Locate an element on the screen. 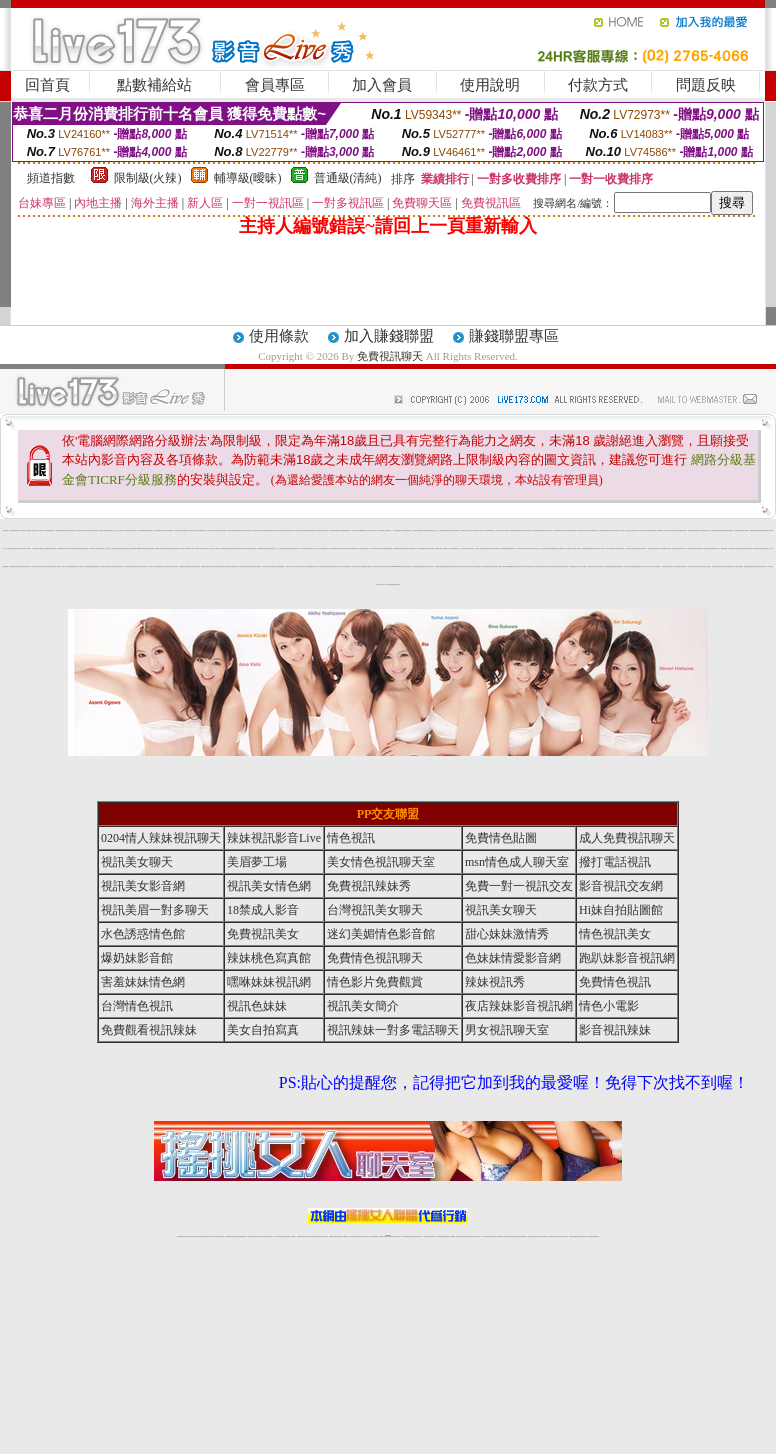 This screenshot has height=1454, width=776. 免費視訊情人聊天 is located at coordinates (641, 566).